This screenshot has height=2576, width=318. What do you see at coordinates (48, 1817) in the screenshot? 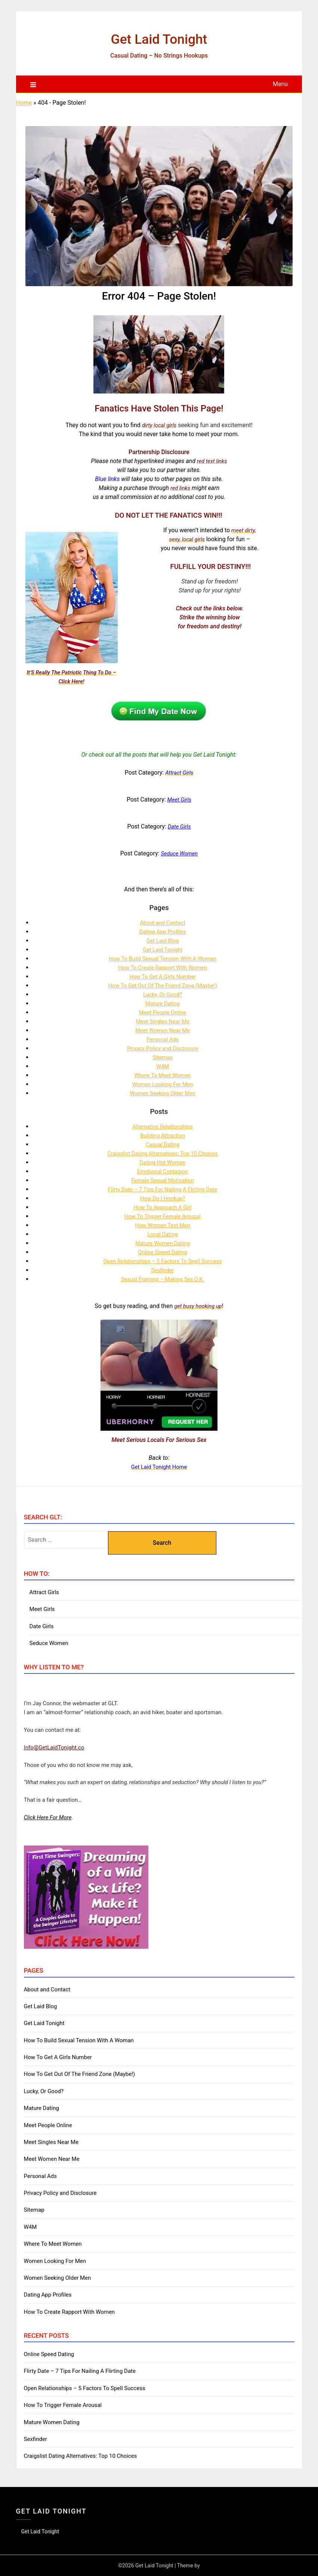
I see `Click Here For More` at bounding box center [48, 1817].